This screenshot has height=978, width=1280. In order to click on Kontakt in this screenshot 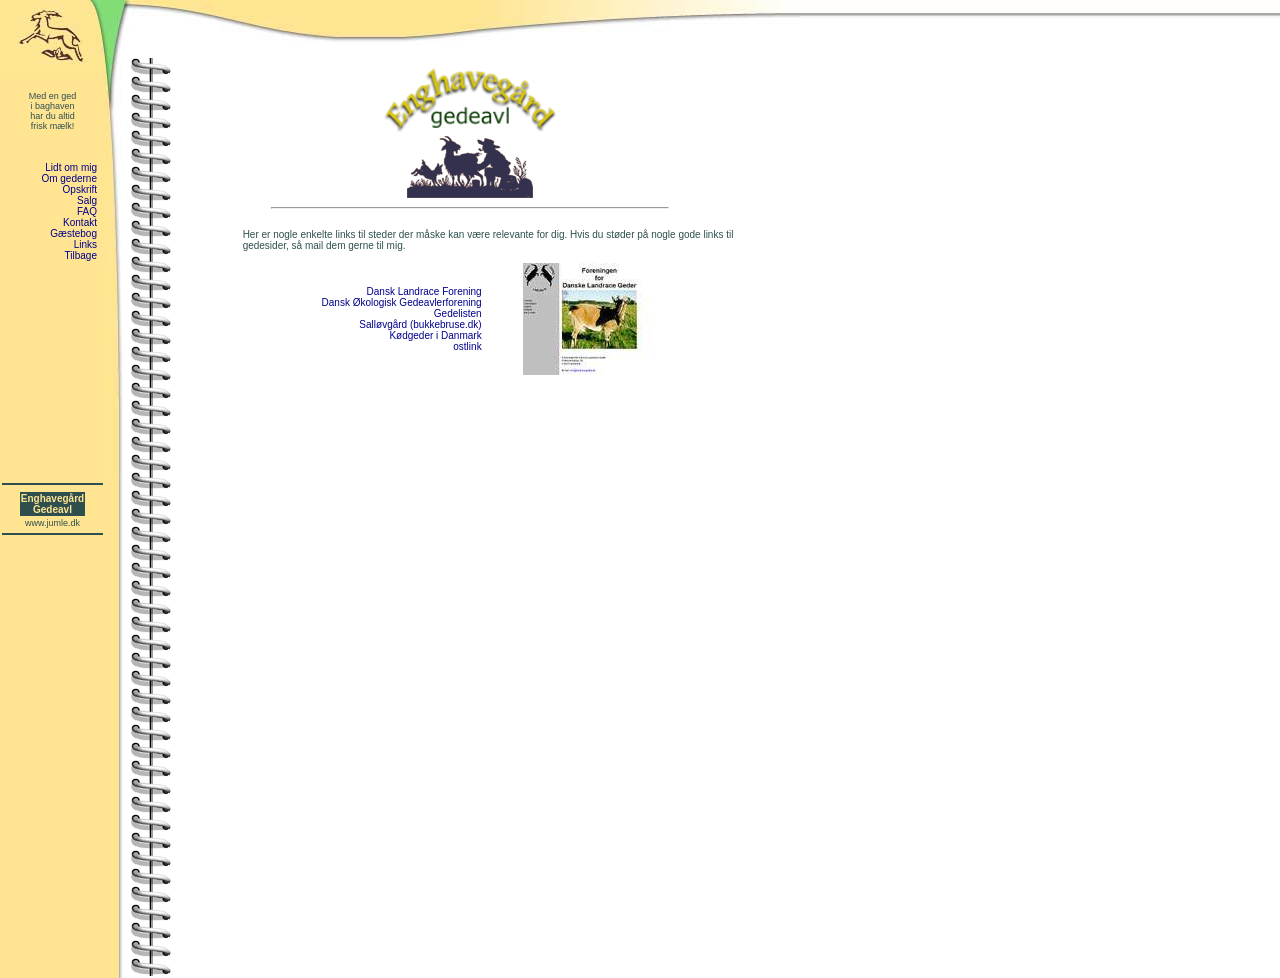, I will do `click(80, 222)`.